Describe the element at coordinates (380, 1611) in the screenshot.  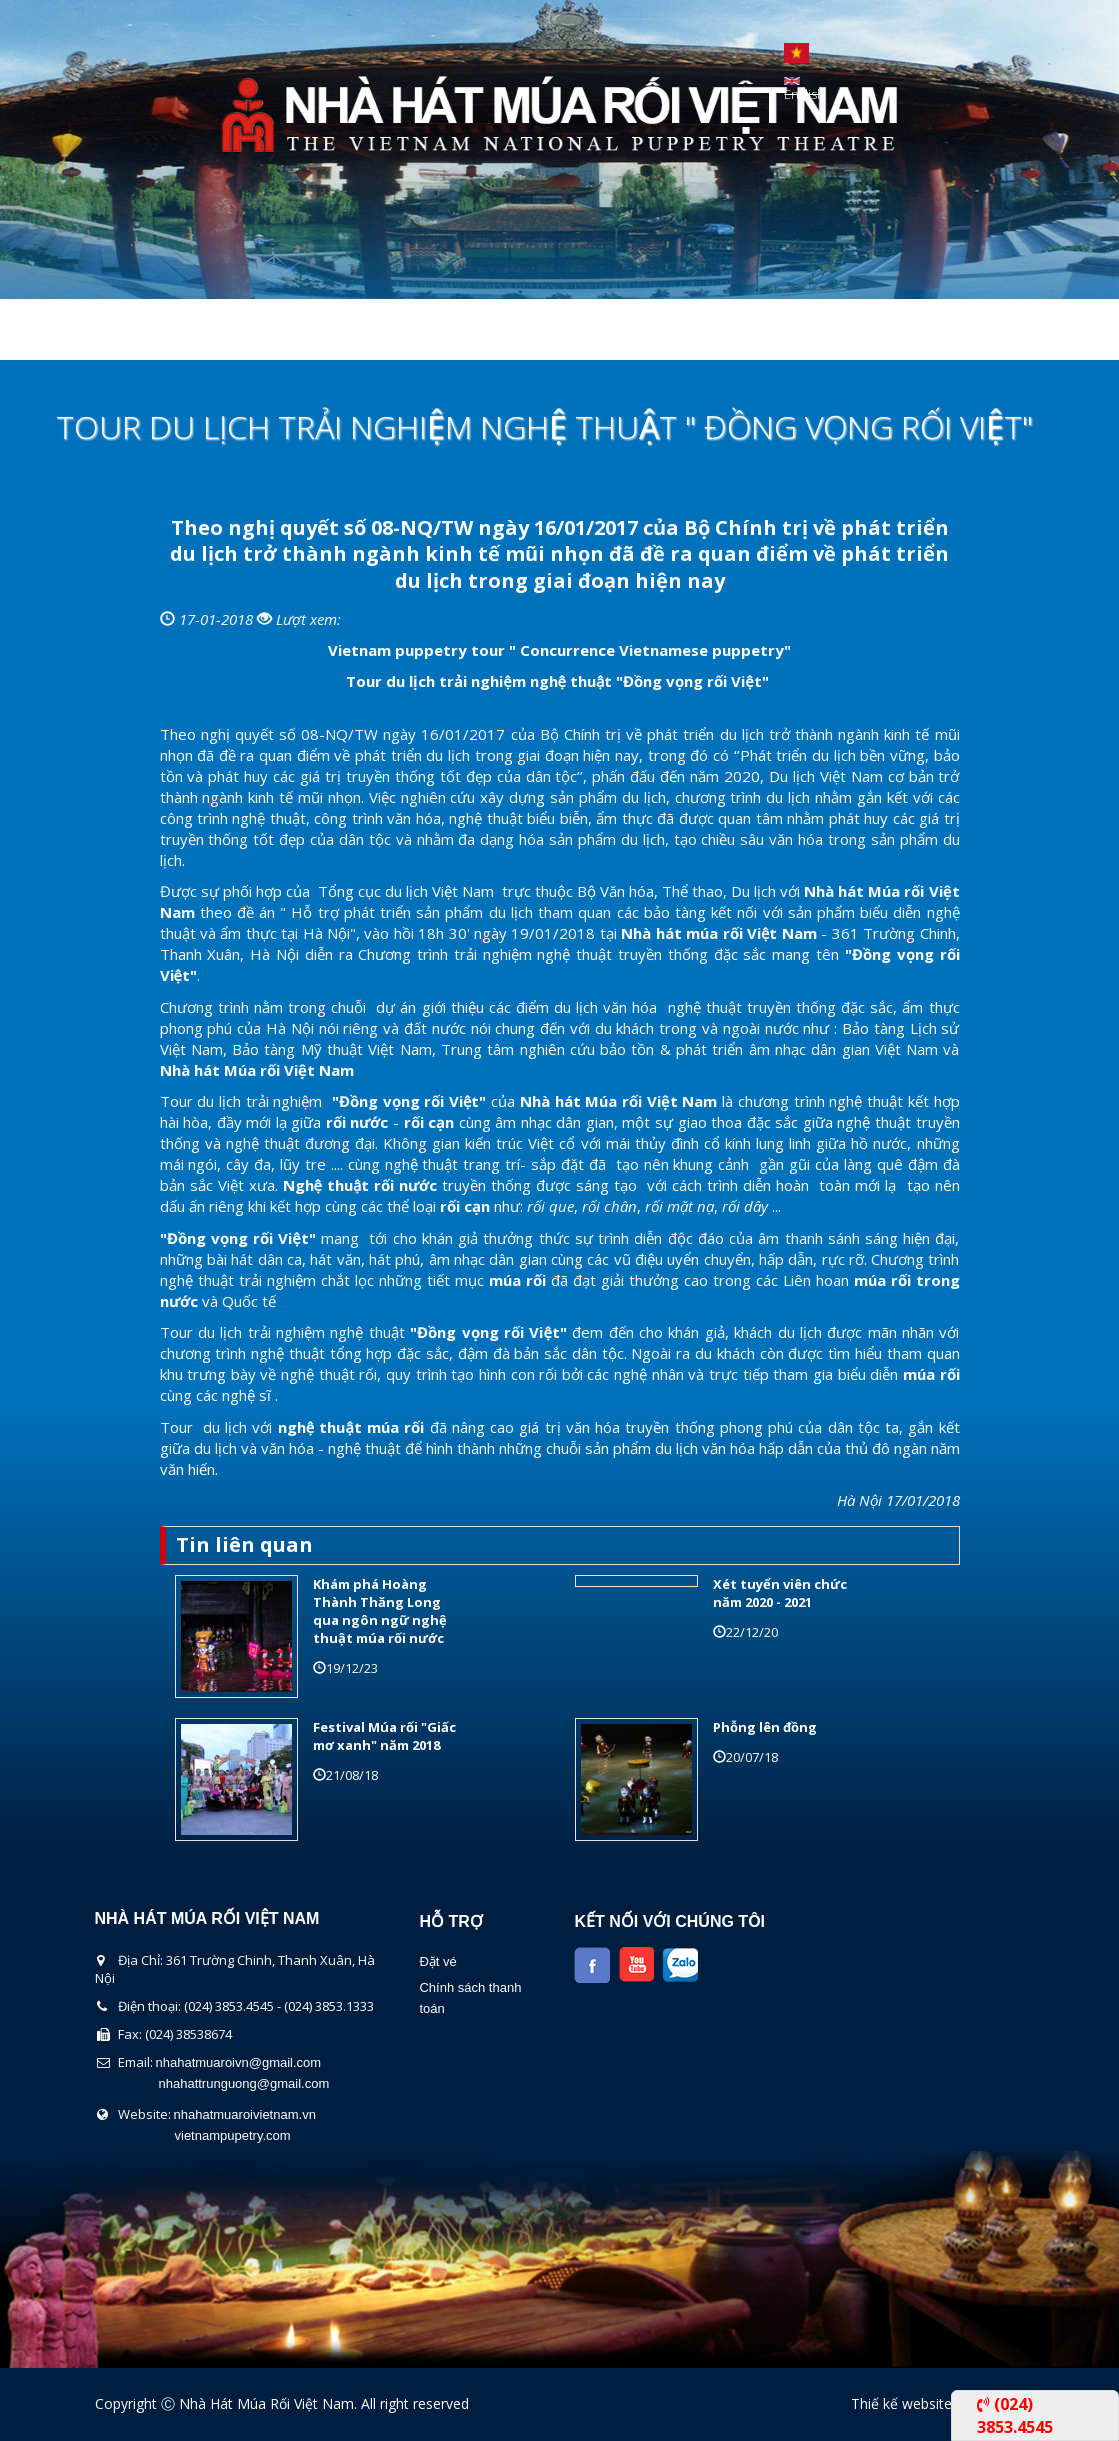
I see `Khám phá Hoàng Thành Thăng Long qua ngôn ngữ nghệ thuật múa rối nước` at that location.